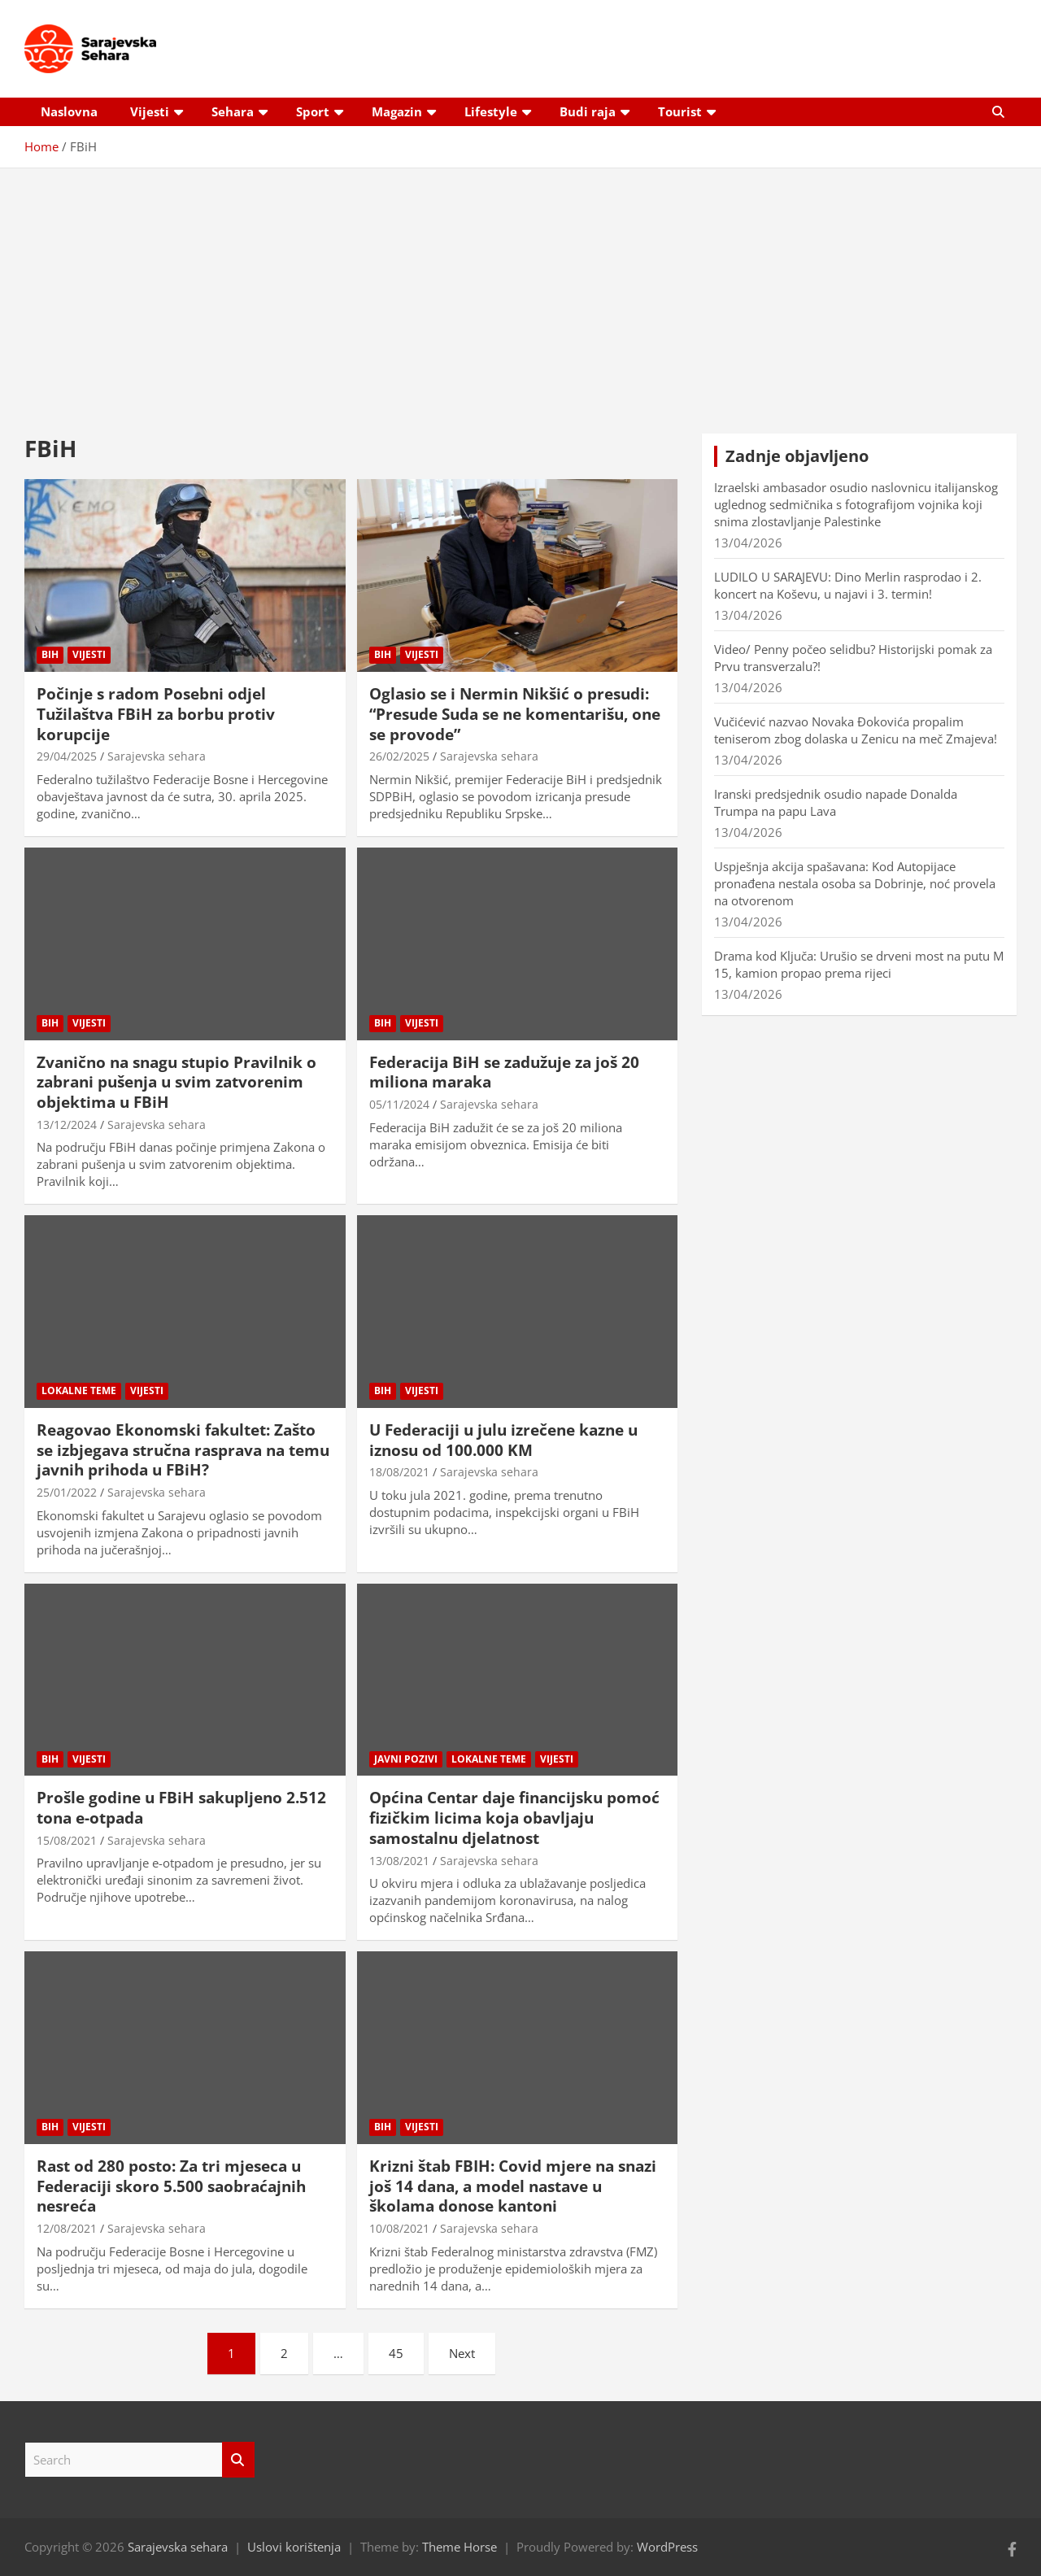 The height and width of the screenshot is (2576, 1041). What do you see at coordinates (406, 1759) in the screenshot?
I see `Javni pozivi` at bounding box center [406, 1759].